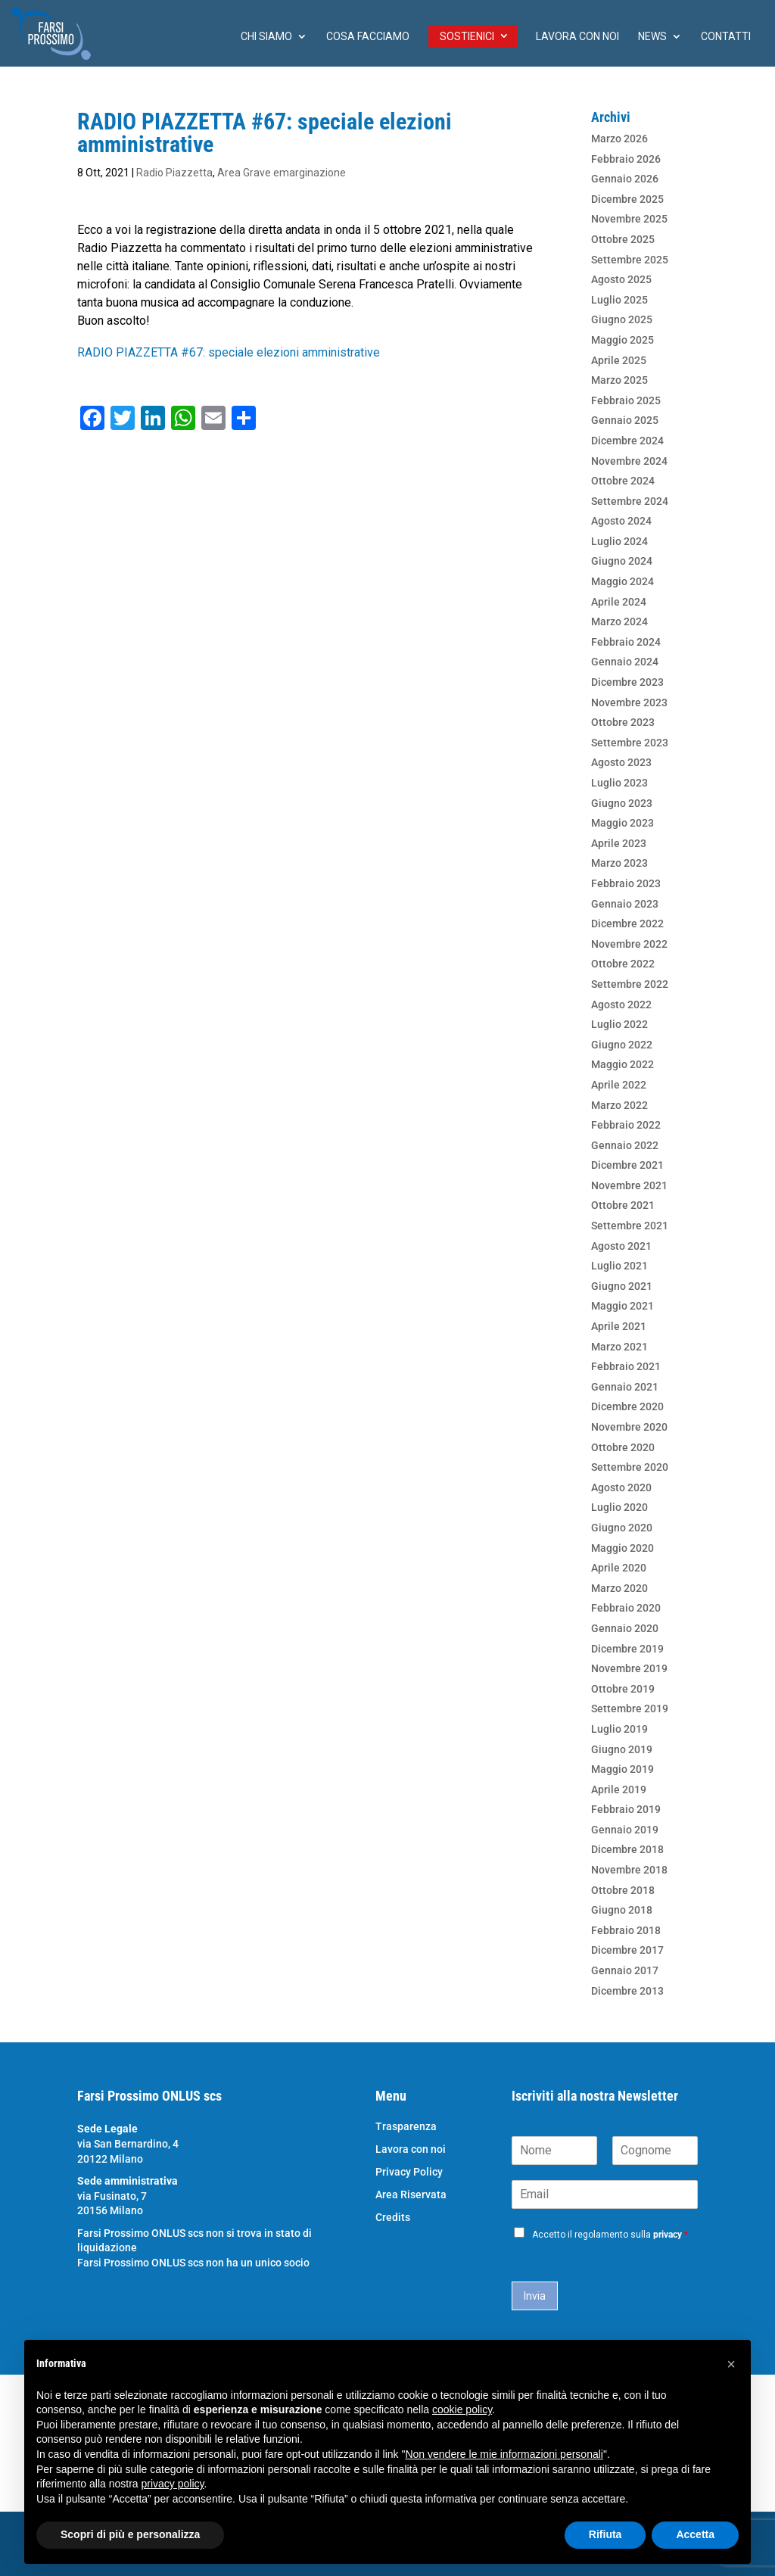  What do you see at coordinates (627, 1165) in the screenshot?
I see `Dicembre 2021` at bounding box center [627, 1165].